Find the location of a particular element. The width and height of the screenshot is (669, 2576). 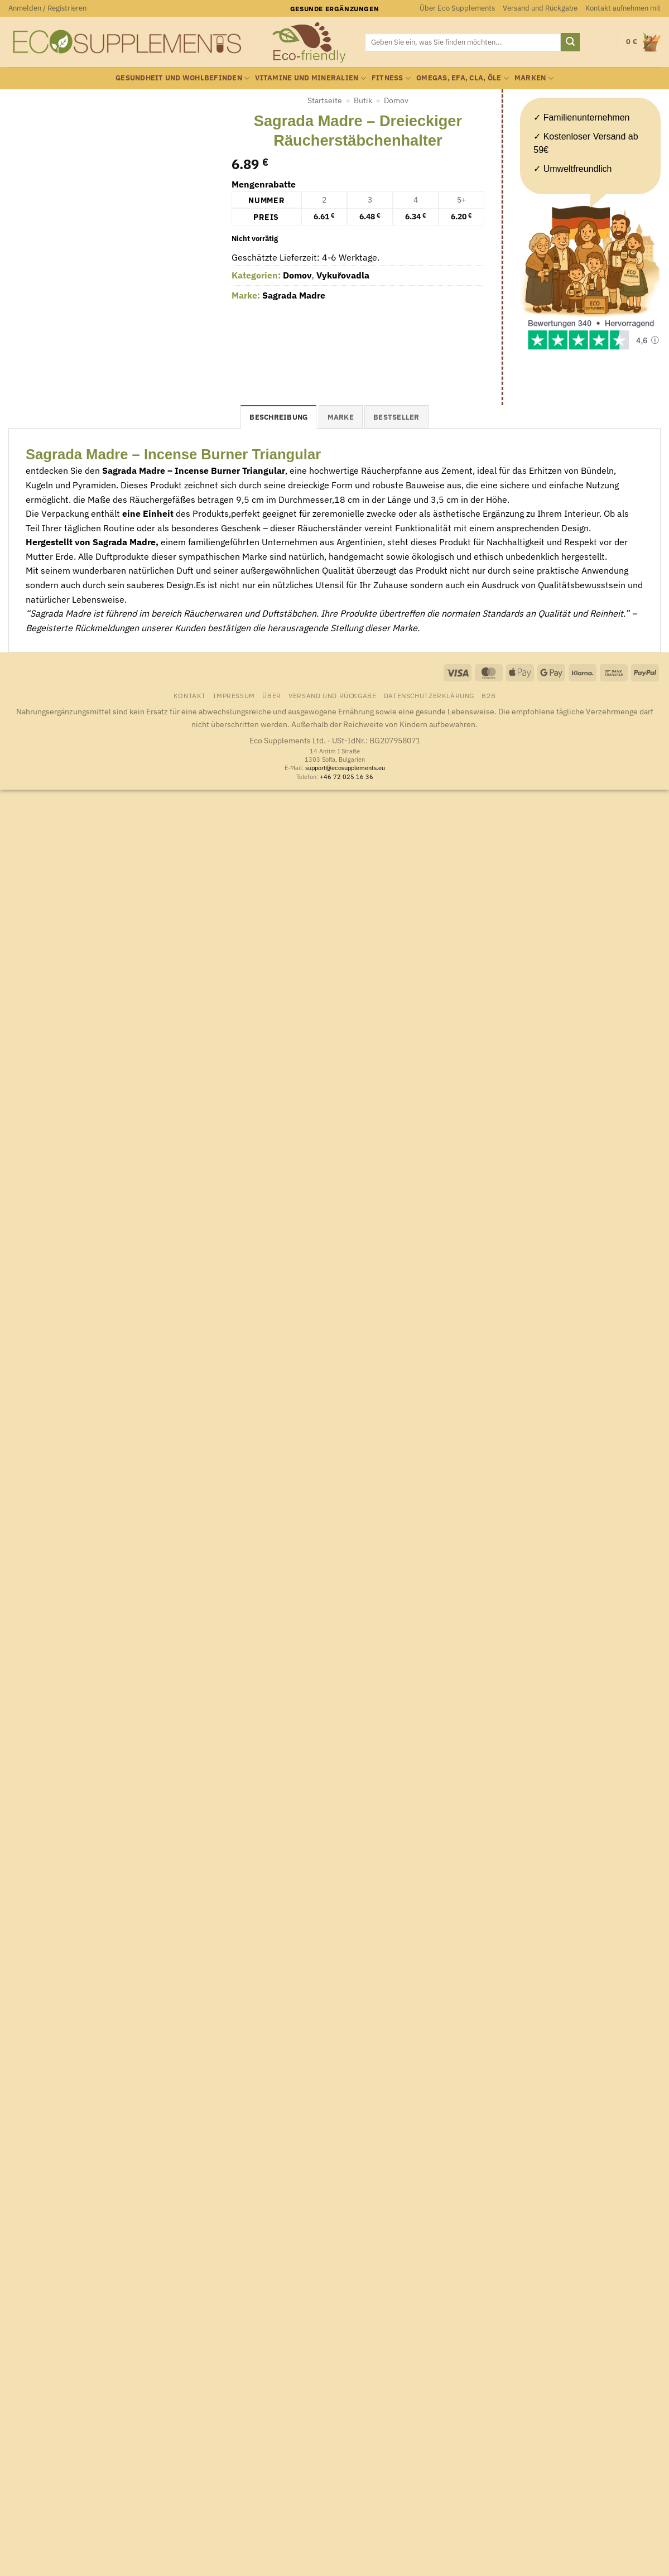

Über Eco Supplements is located at coordinates (457, 8).